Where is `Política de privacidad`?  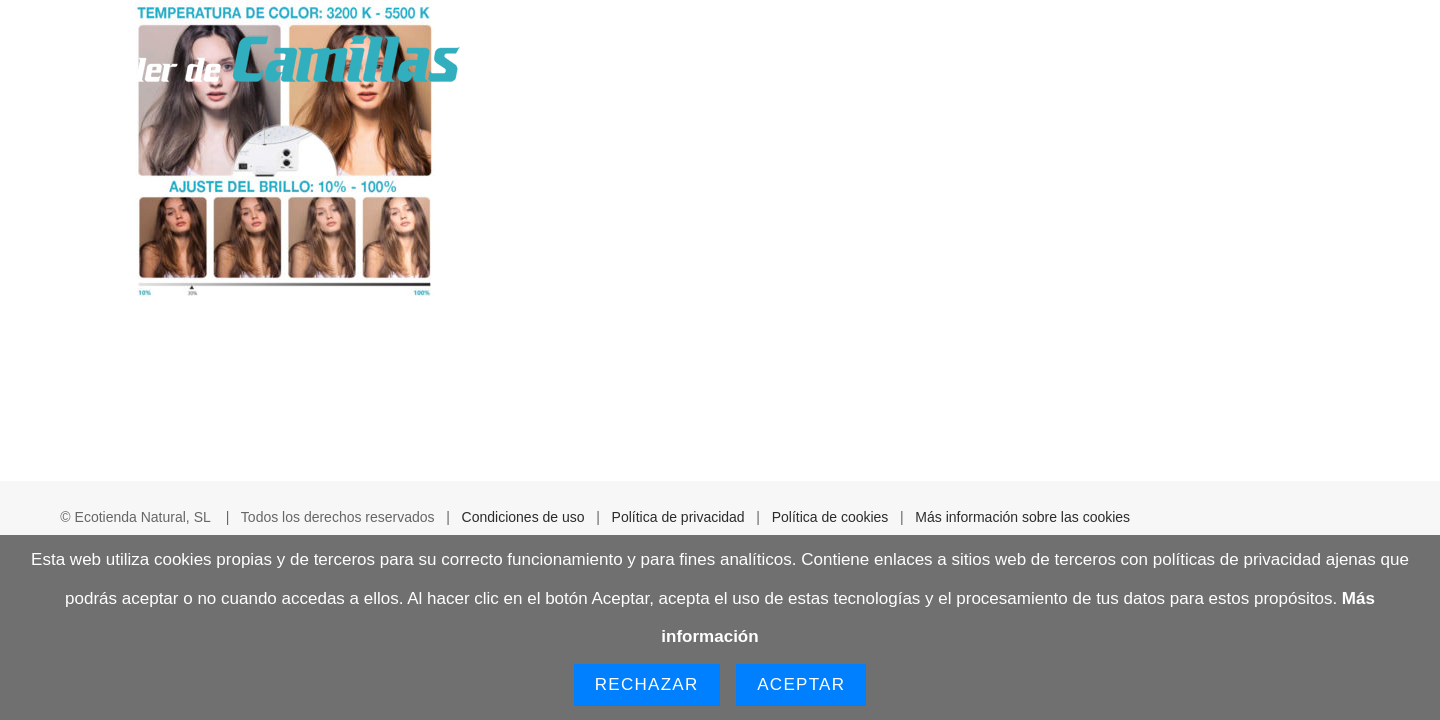
Política de privacidad is located at coordinates (678, 517).